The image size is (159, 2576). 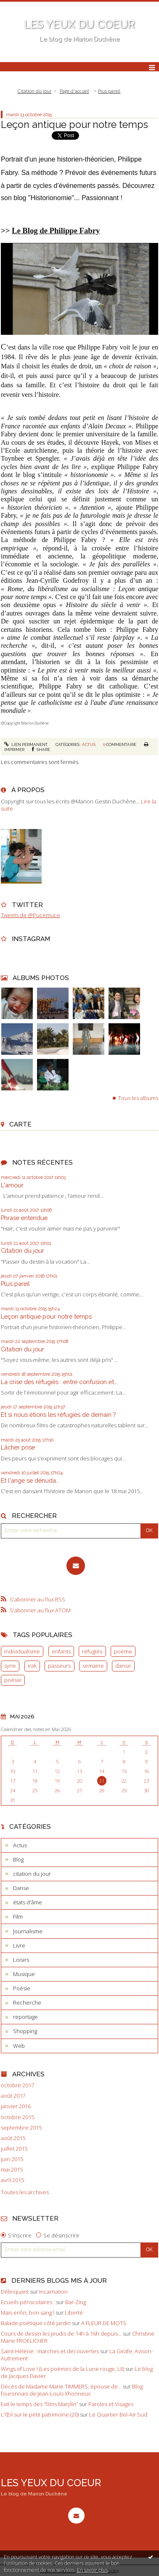 What do you see at coordinates (59, 1381) in the screenshot?
I see `La crise des réfugiés : entre confusion et...` at bounding box center [59, 1381].